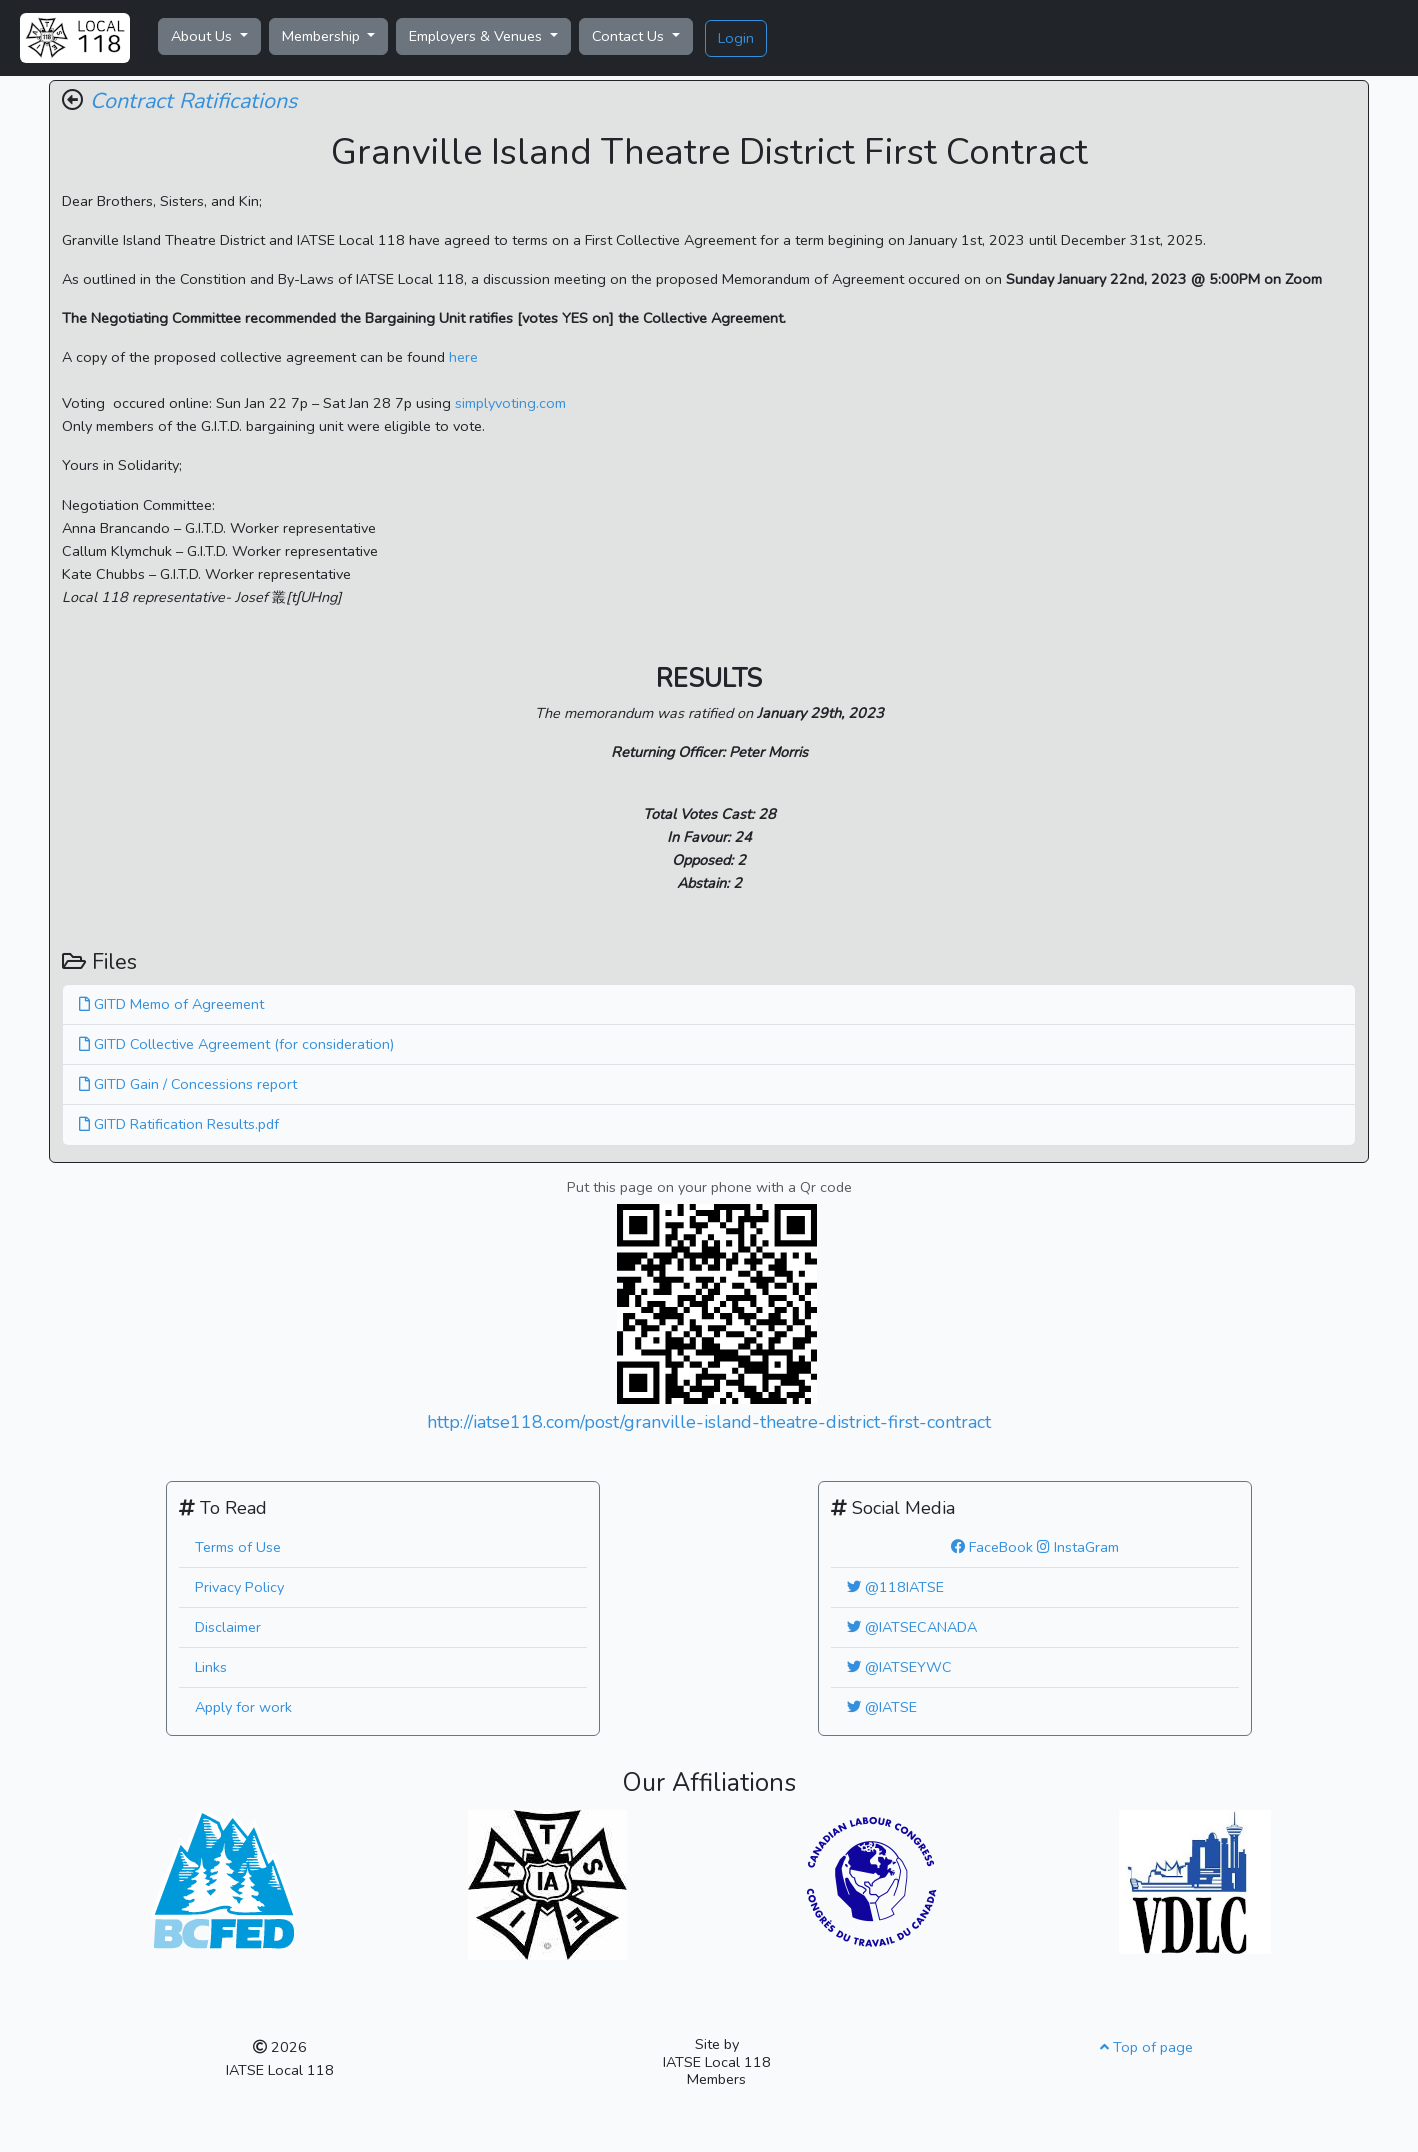 The height and width of the screenshot is (2152, 1418). Describe the element at coordinates (992, 1547) in the screenshot. I see `FaceBook` at that location.